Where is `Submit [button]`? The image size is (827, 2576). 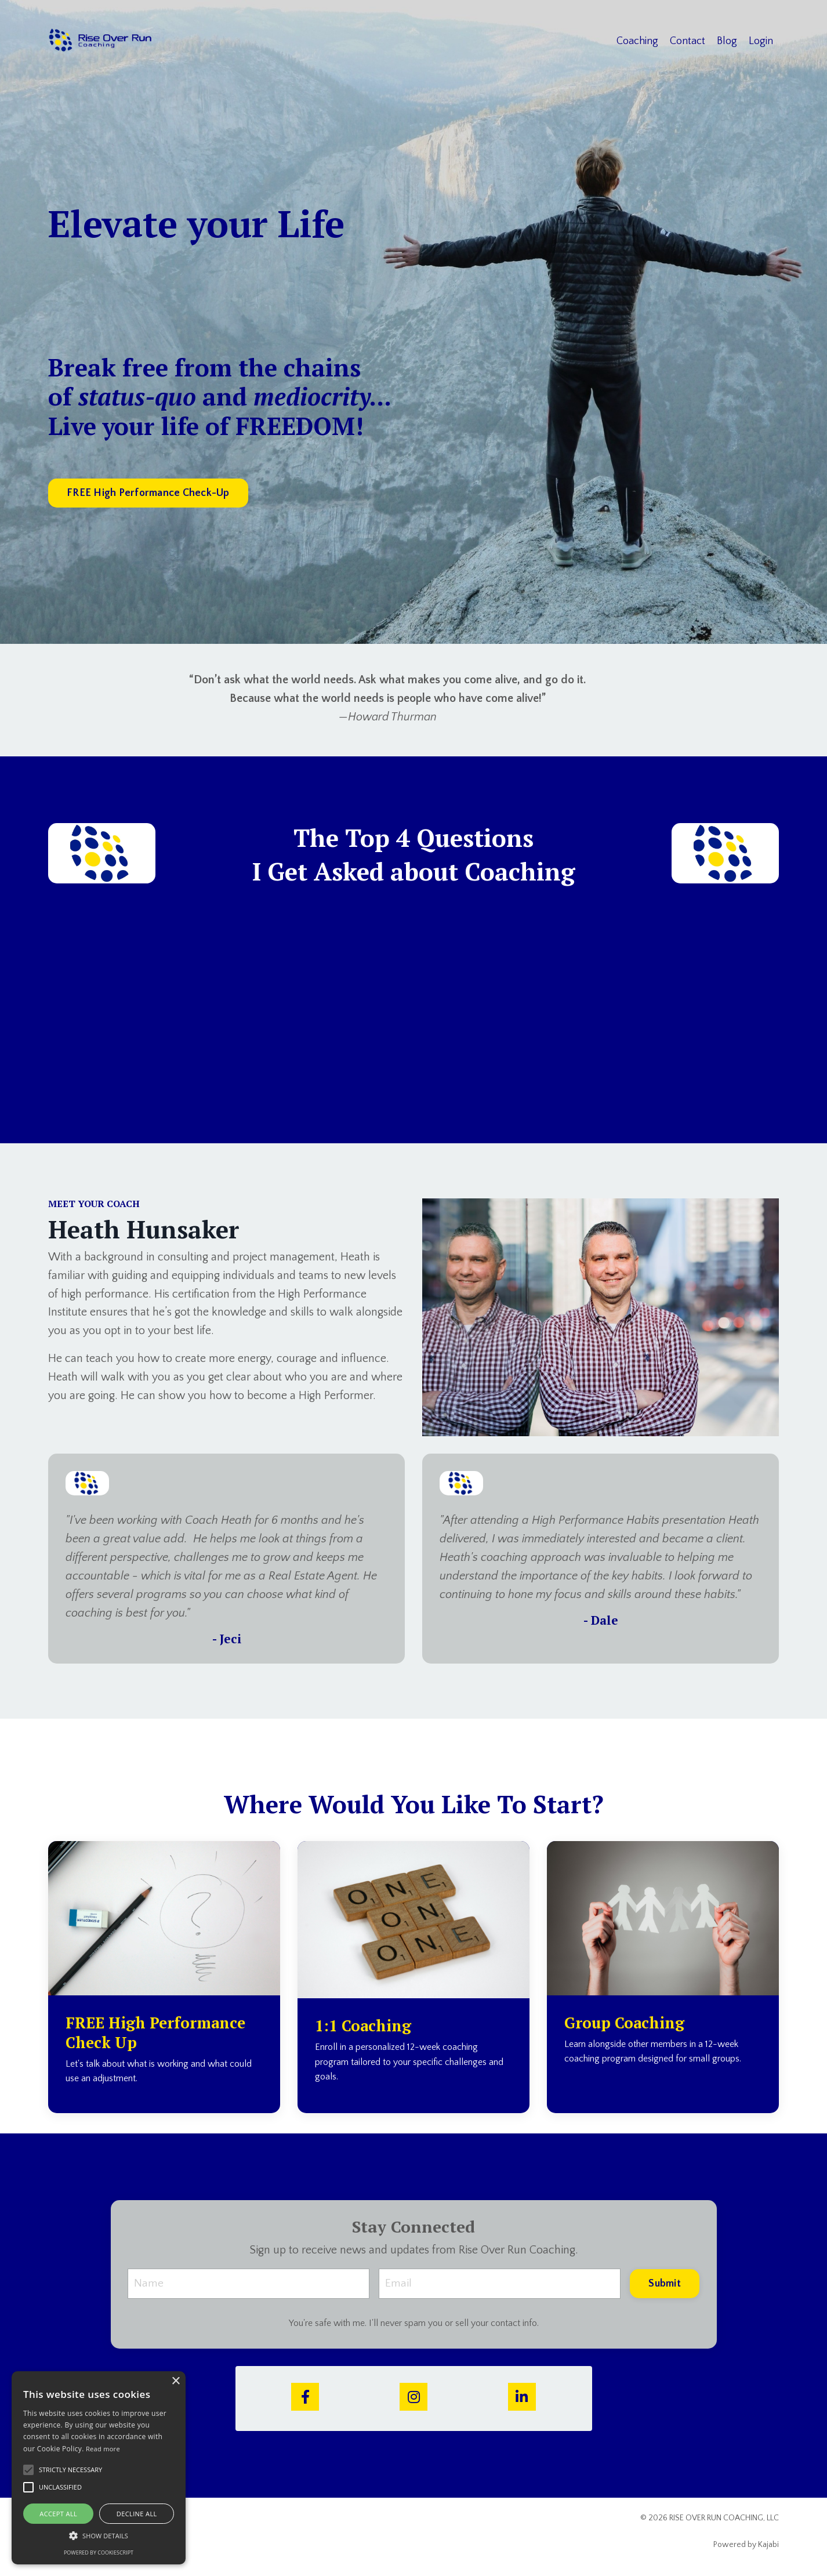
Submit [button] is located at coordinates (664, 2284).